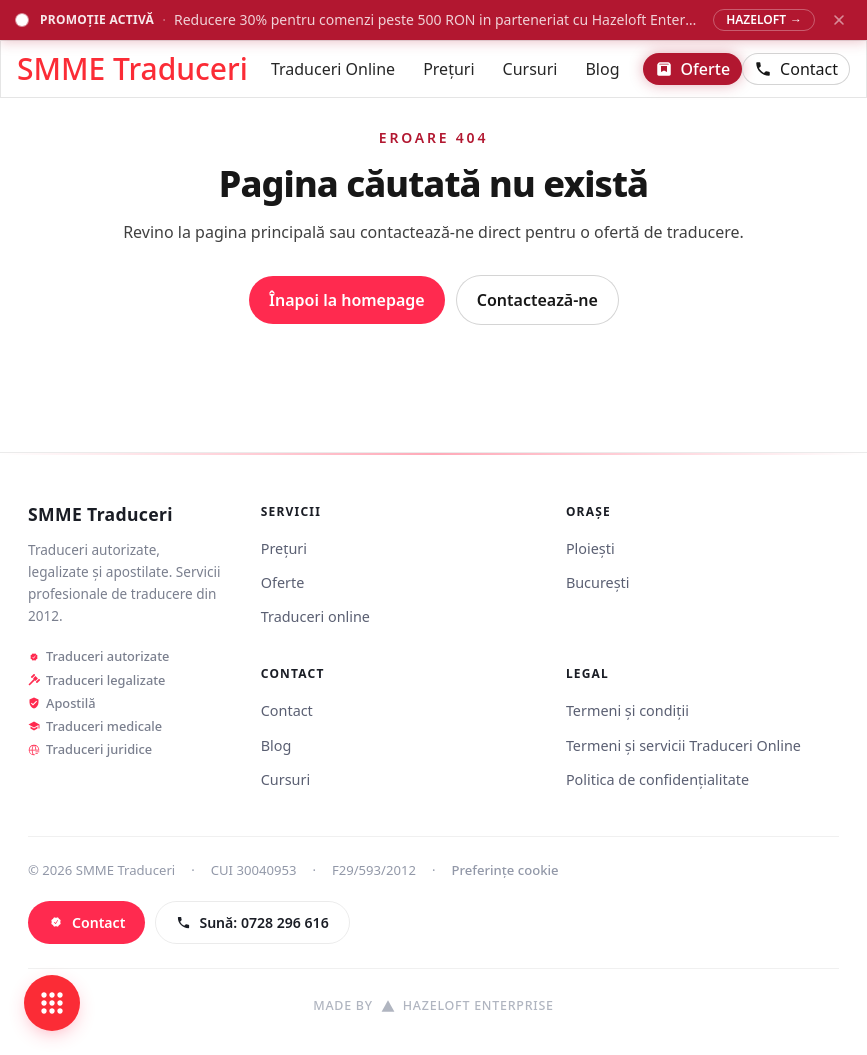 This screenshot has height=1055, width=867. I want to click on Termeni și servicii Traduceri Online, so click(683, 745).